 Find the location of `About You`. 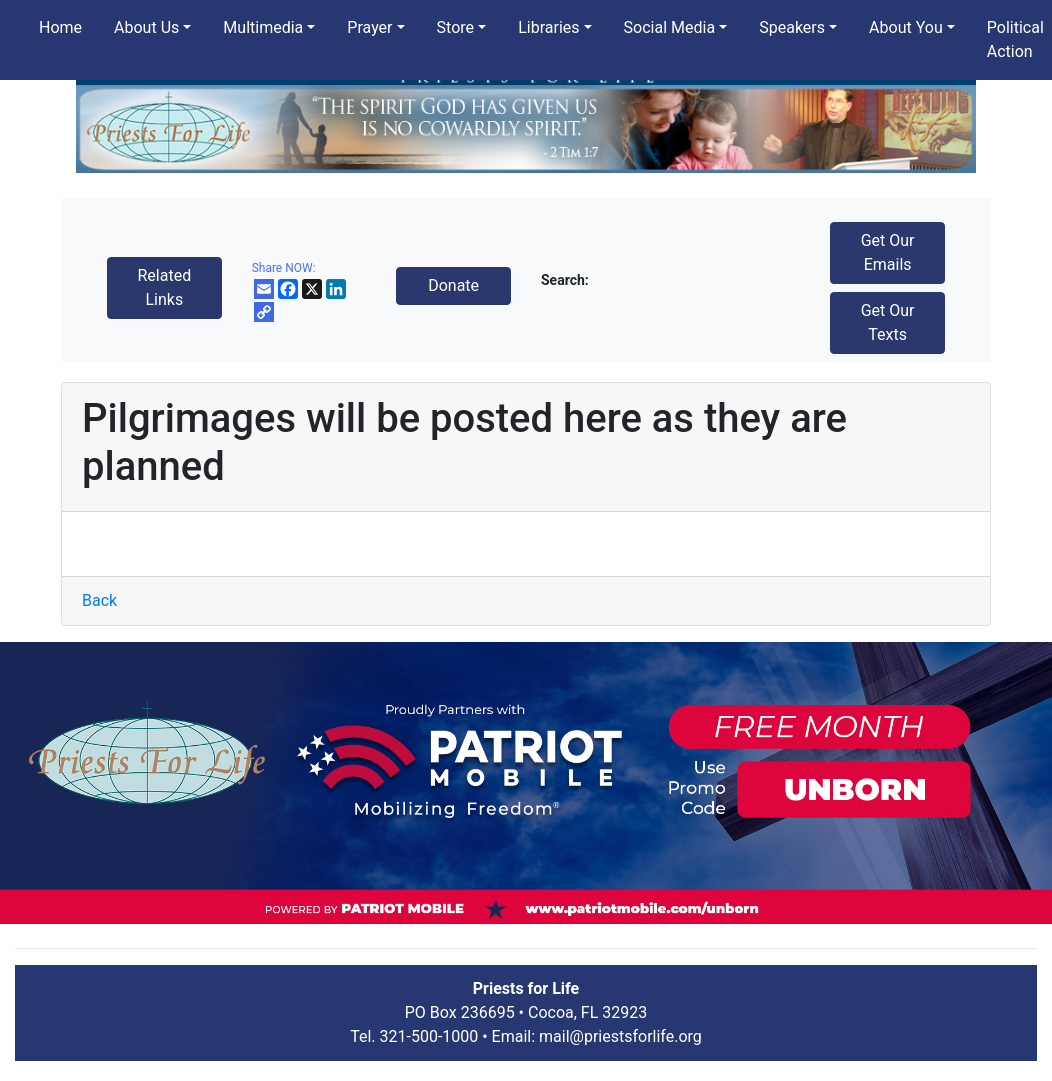

About You is located at coordinates (906, 27).